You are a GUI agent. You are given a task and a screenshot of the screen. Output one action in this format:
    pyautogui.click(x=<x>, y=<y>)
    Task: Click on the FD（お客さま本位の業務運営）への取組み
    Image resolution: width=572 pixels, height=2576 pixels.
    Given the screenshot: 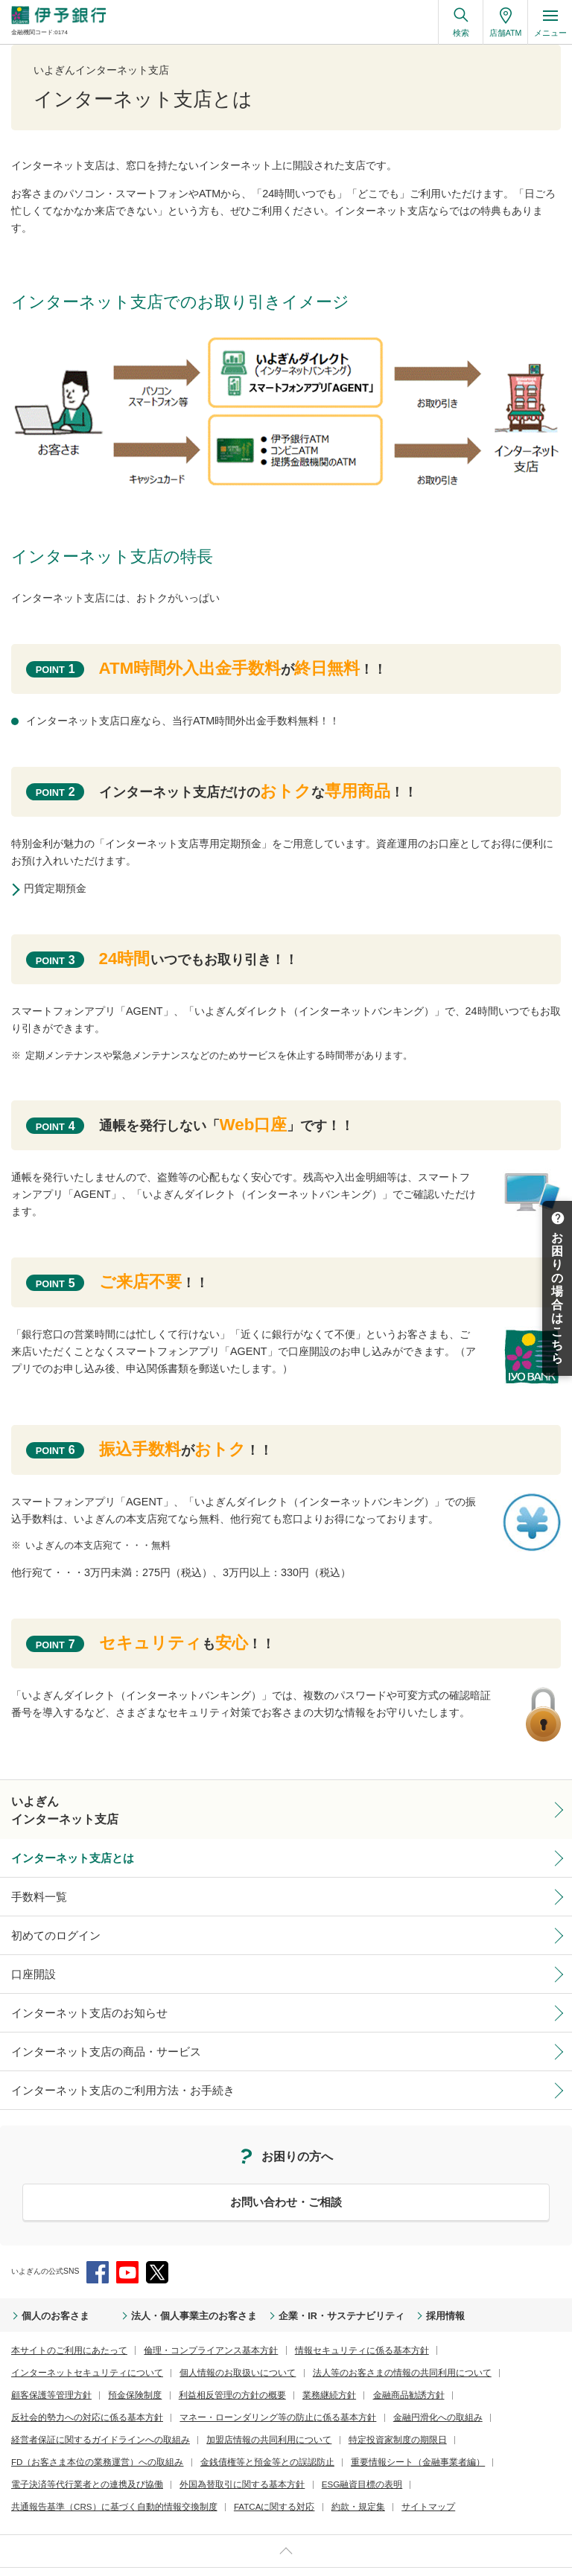 What is the action you would take?
    pyautogui.click(x=83, y=2415)
    